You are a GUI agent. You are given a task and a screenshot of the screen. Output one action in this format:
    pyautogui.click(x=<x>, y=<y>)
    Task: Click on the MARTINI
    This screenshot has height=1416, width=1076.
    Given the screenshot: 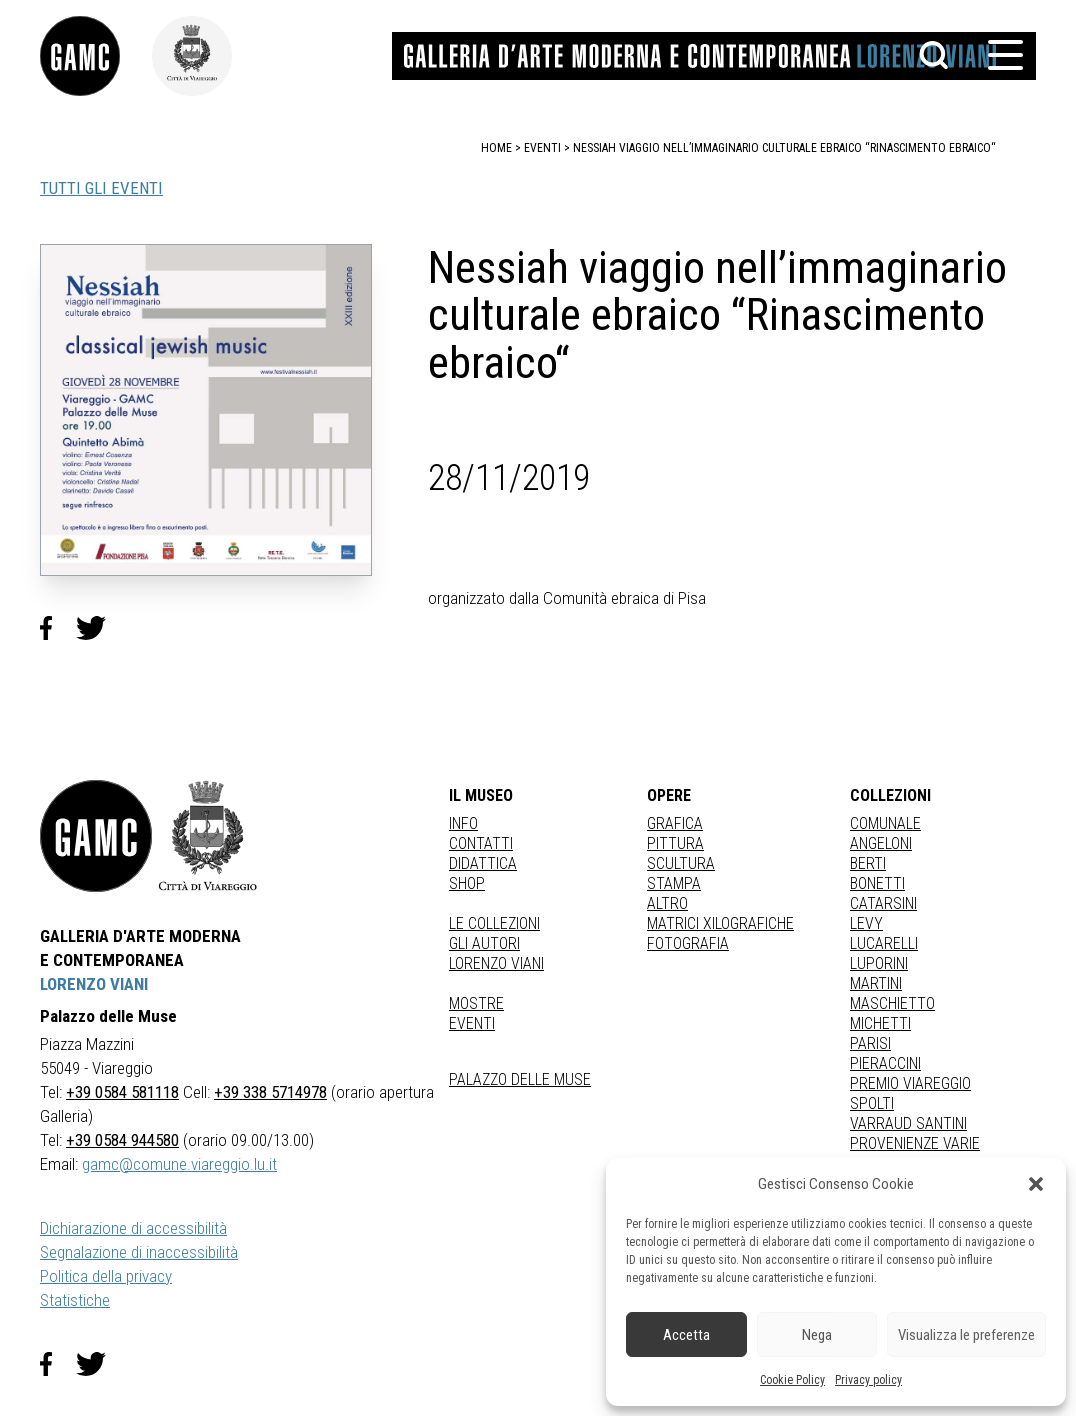 What is the action you would take?
    pyautogui.click(x=876, y=983)
    